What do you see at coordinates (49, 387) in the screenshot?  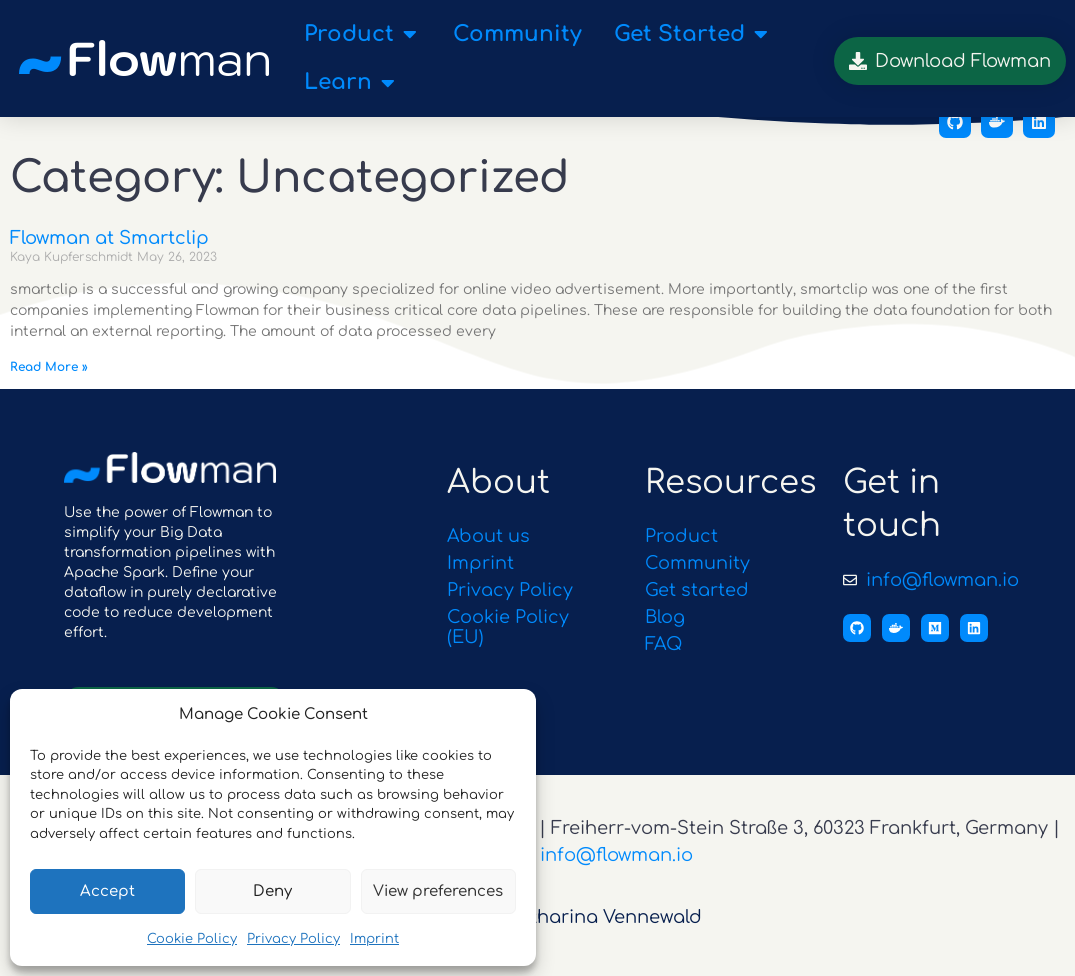 I see `Read More » [Read more about Flowman at Smartclip]` at bounding box center [49, 387].